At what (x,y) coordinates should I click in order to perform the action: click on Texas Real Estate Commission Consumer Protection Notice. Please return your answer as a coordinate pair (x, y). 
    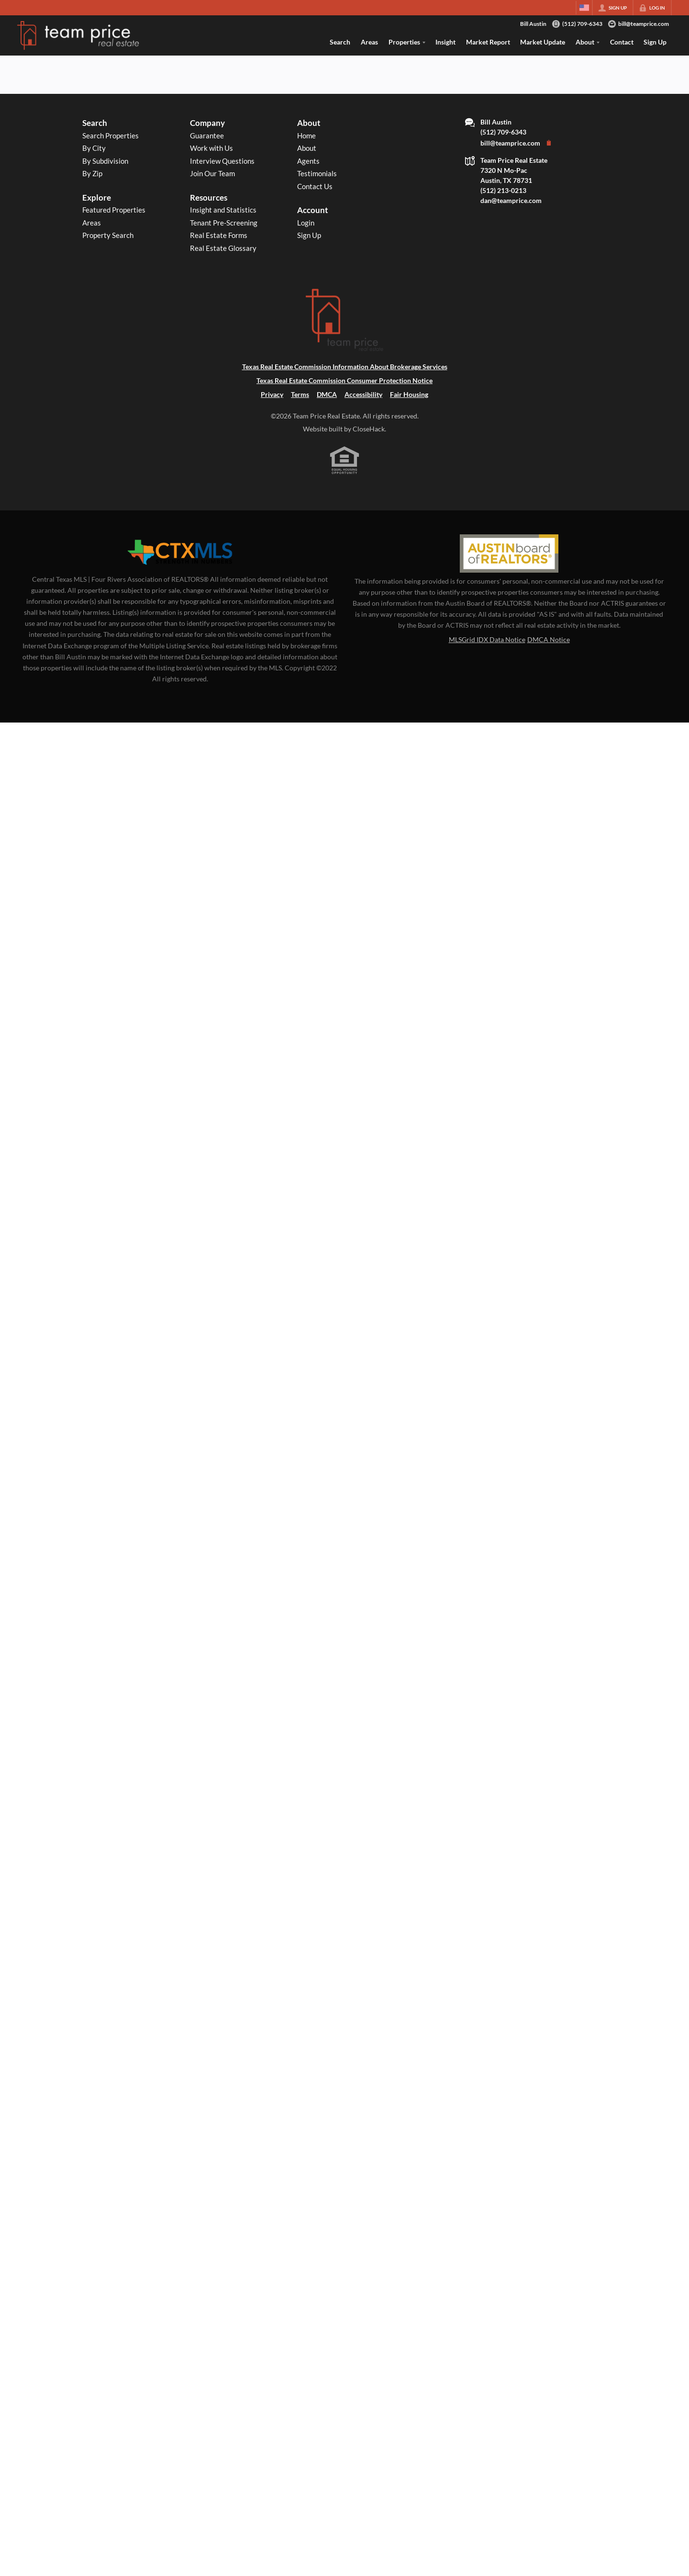
    Looking at the image, I should click on (344, 380).